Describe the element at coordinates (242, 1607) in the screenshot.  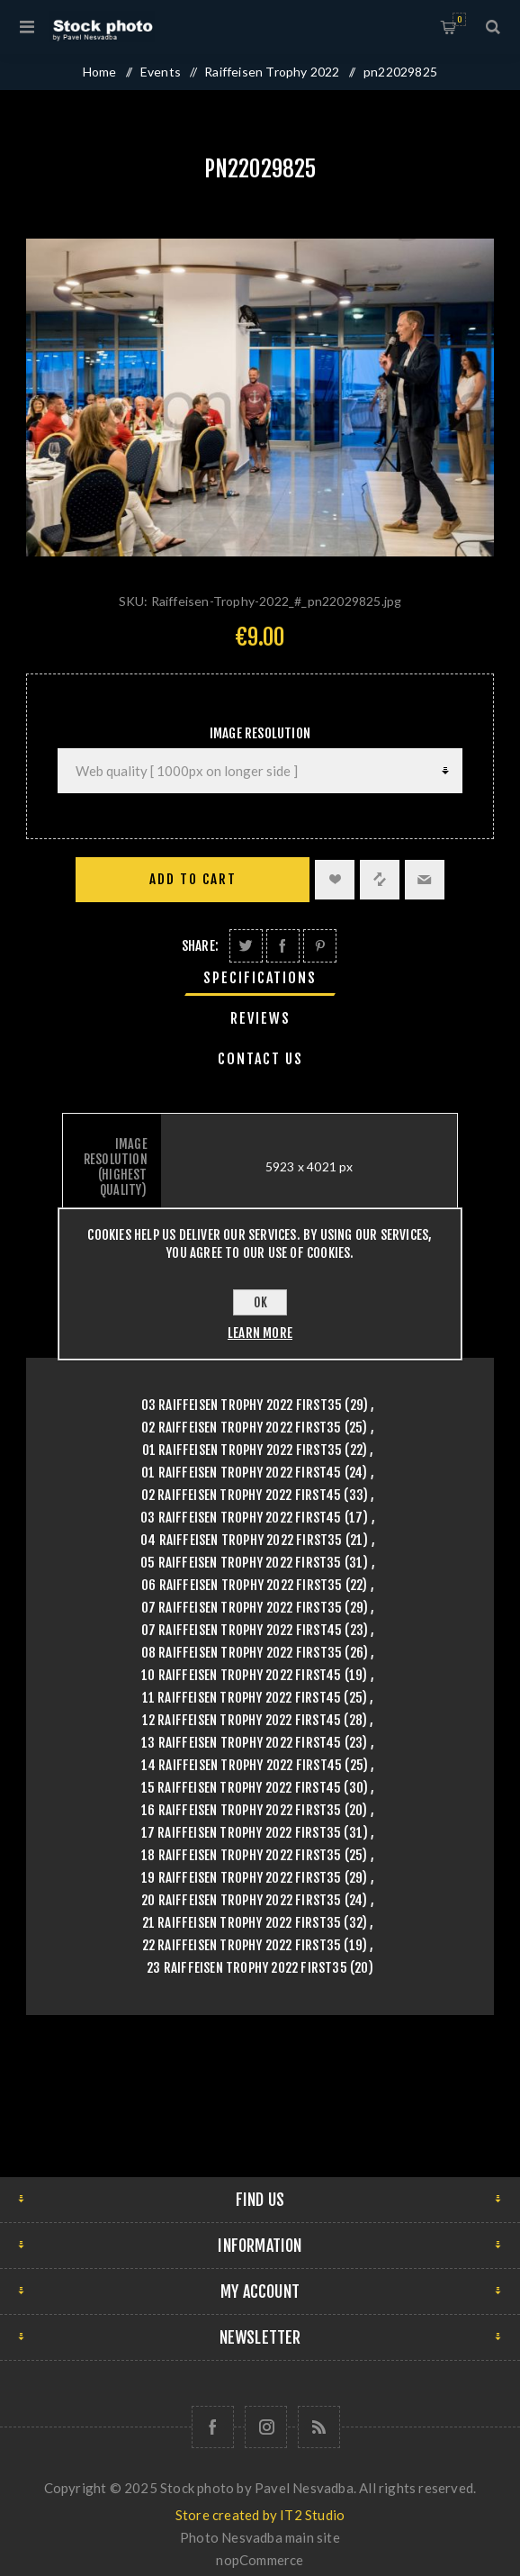
I see `07 Raiffeisen Trophy 2022 First35` at that location.